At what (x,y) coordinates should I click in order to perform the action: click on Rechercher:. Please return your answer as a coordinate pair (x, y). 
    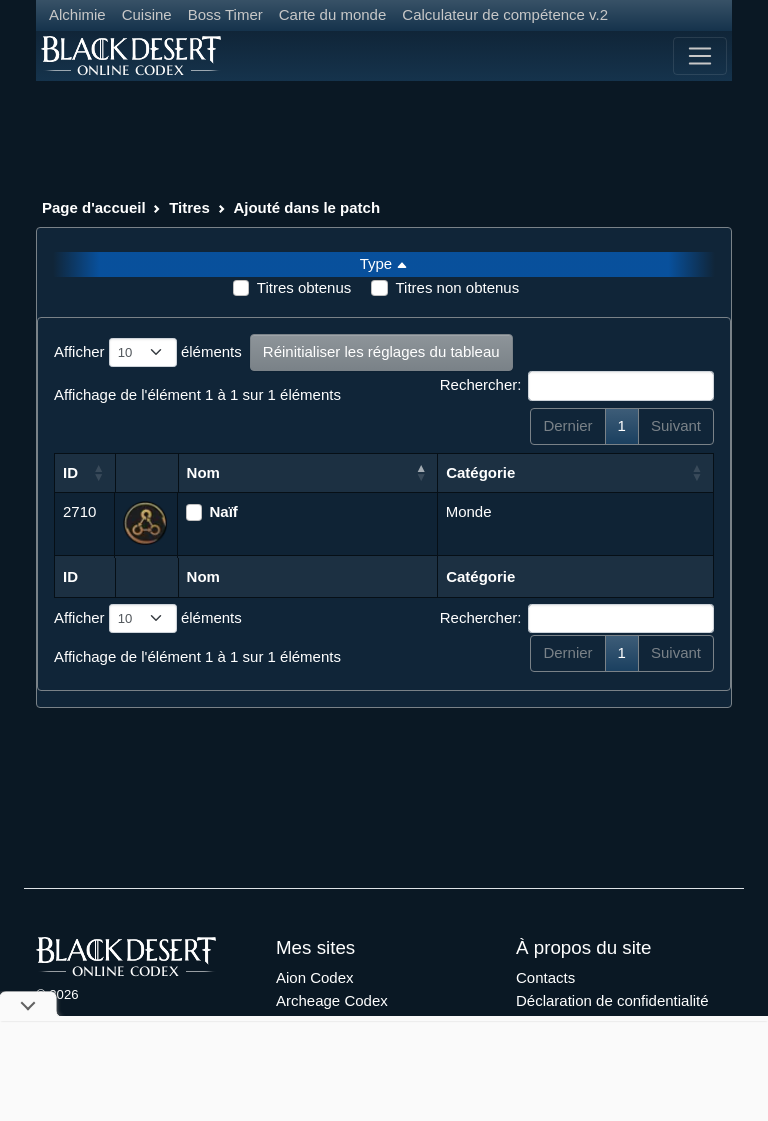
    Looking at the image, I should click on (577, 386).